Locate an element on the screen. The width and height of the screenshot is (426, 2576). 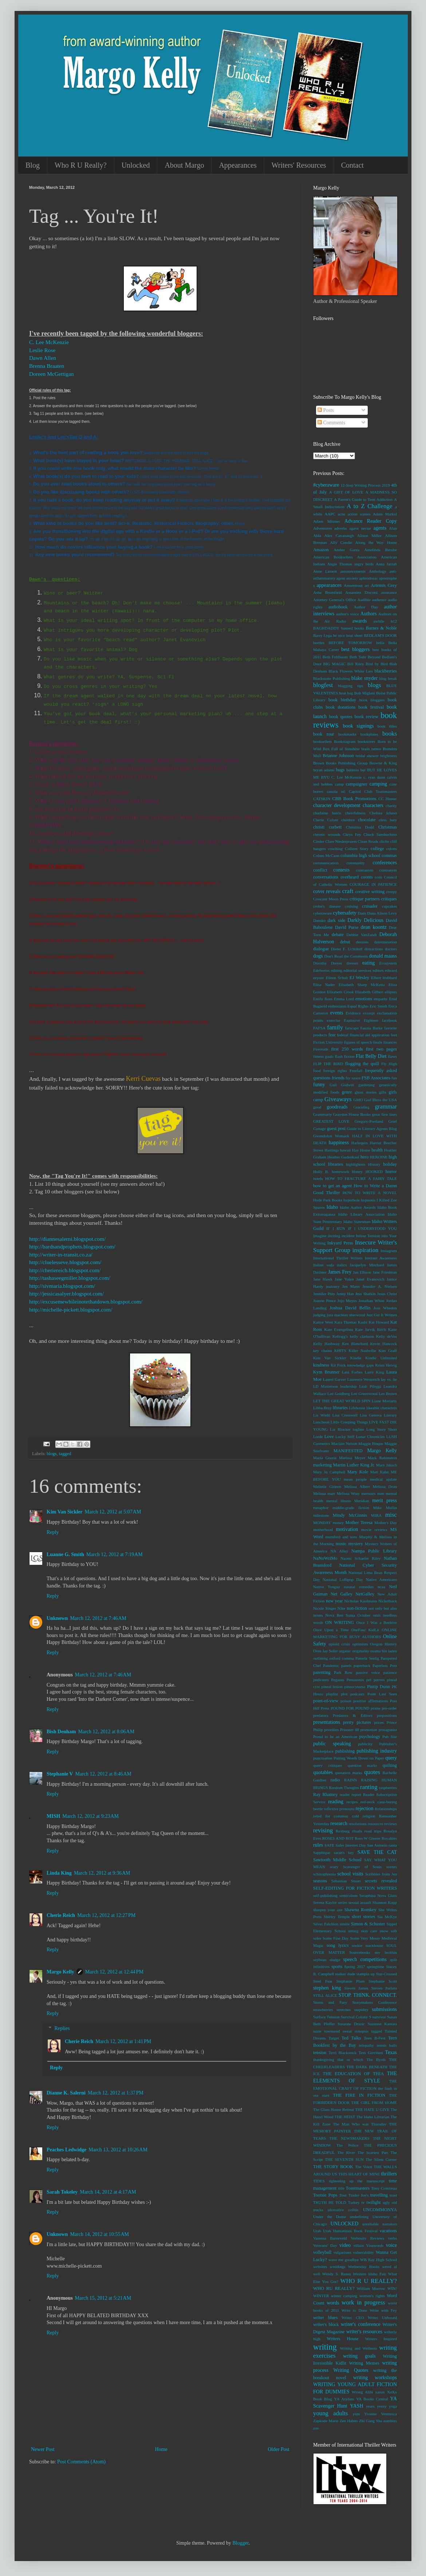
The Voice is located at coordinates (363, 2166).